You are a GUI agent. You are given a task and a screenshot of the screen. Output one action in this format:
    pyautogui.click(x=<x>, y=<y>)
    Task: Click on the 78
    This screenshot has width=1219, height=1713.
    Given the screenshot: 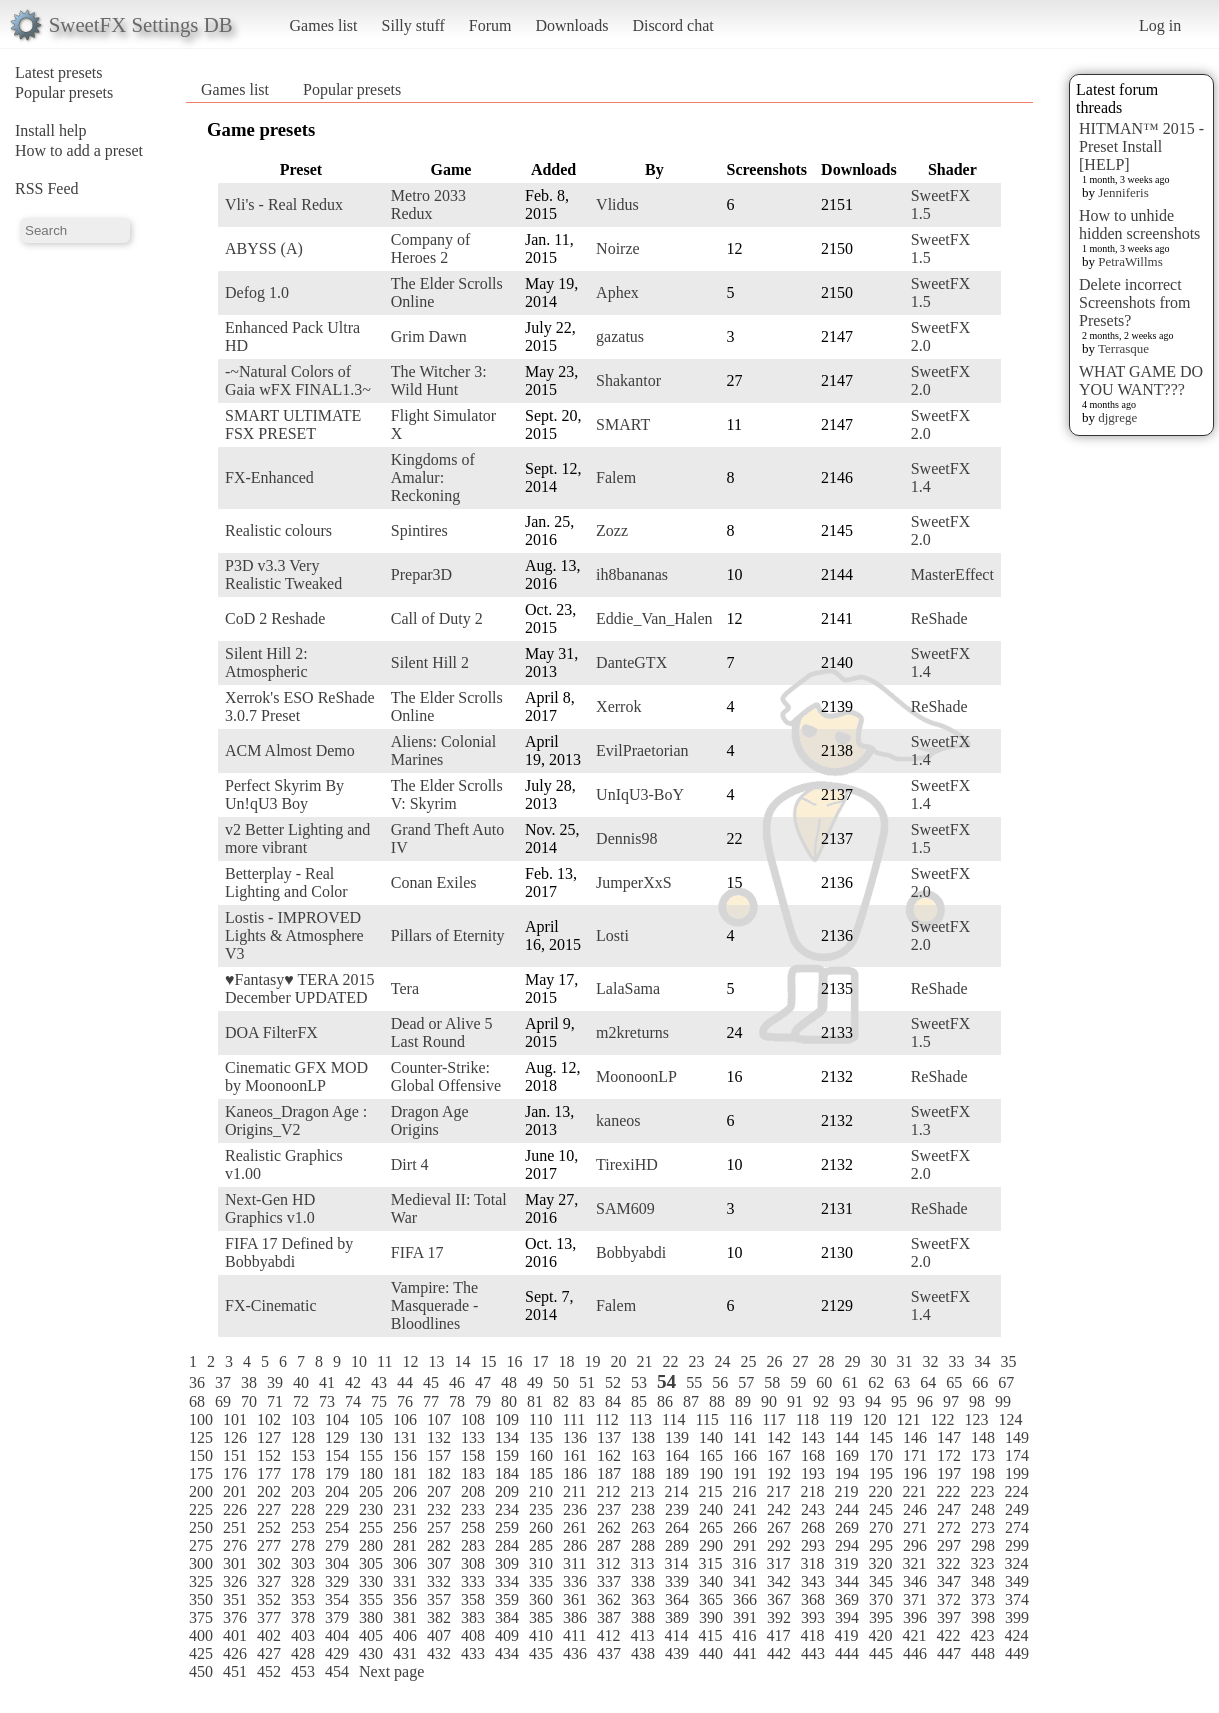 What is the action you would take?
    pyautogui.click(x=457, y=1401)
    